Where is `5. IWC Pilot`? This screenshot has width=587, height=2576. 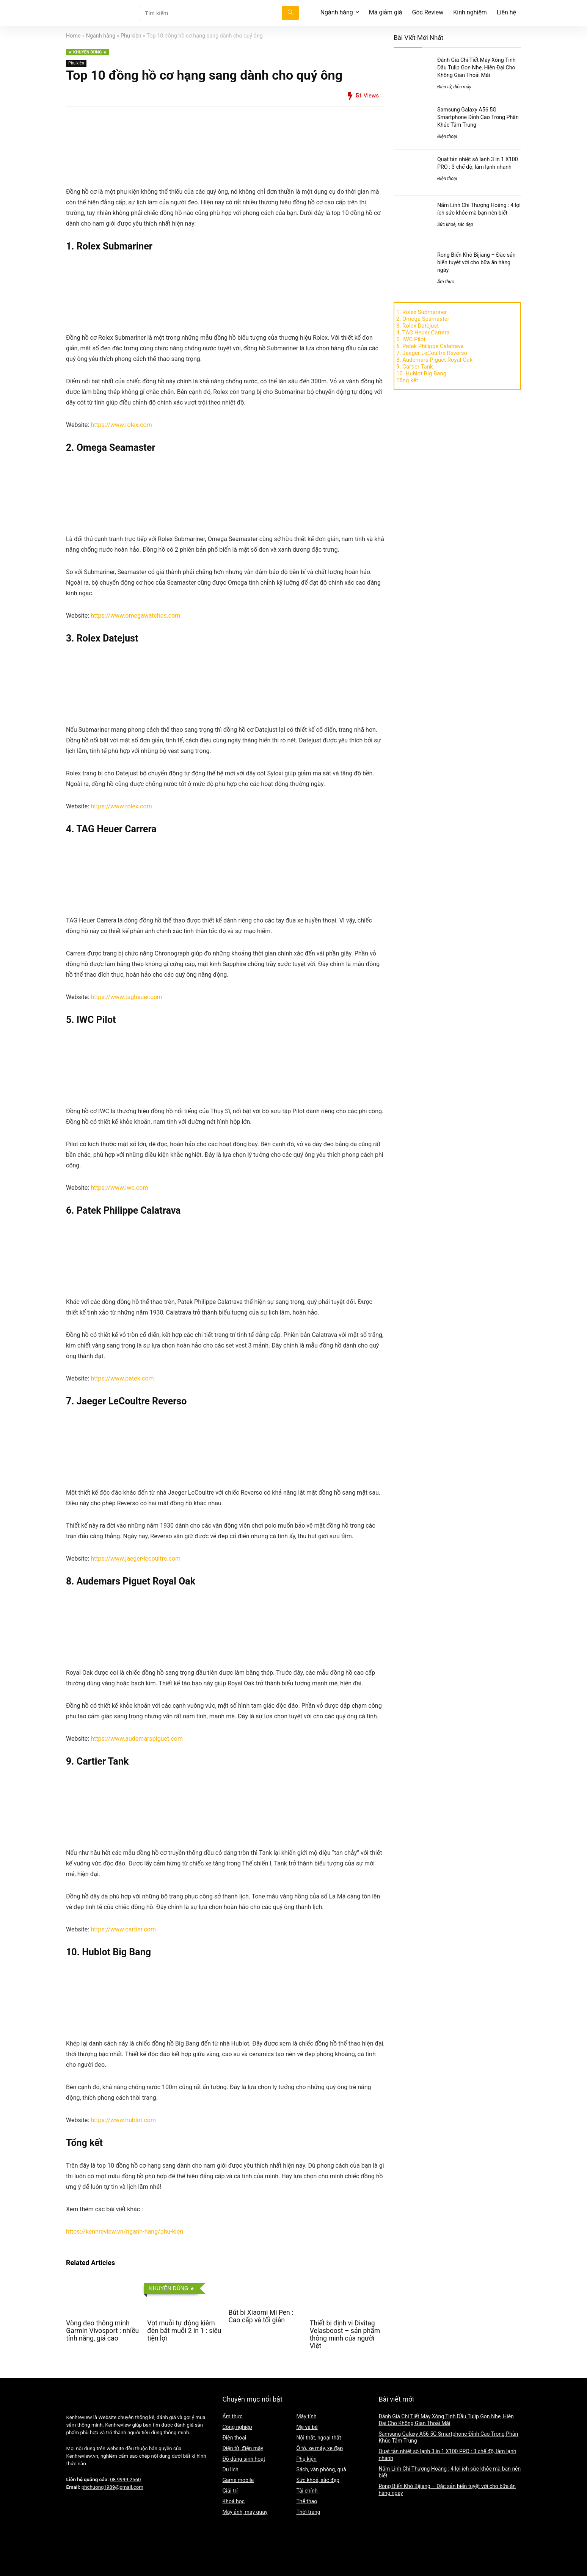
5. IWC Pilot is located at coordinates (410, 339).